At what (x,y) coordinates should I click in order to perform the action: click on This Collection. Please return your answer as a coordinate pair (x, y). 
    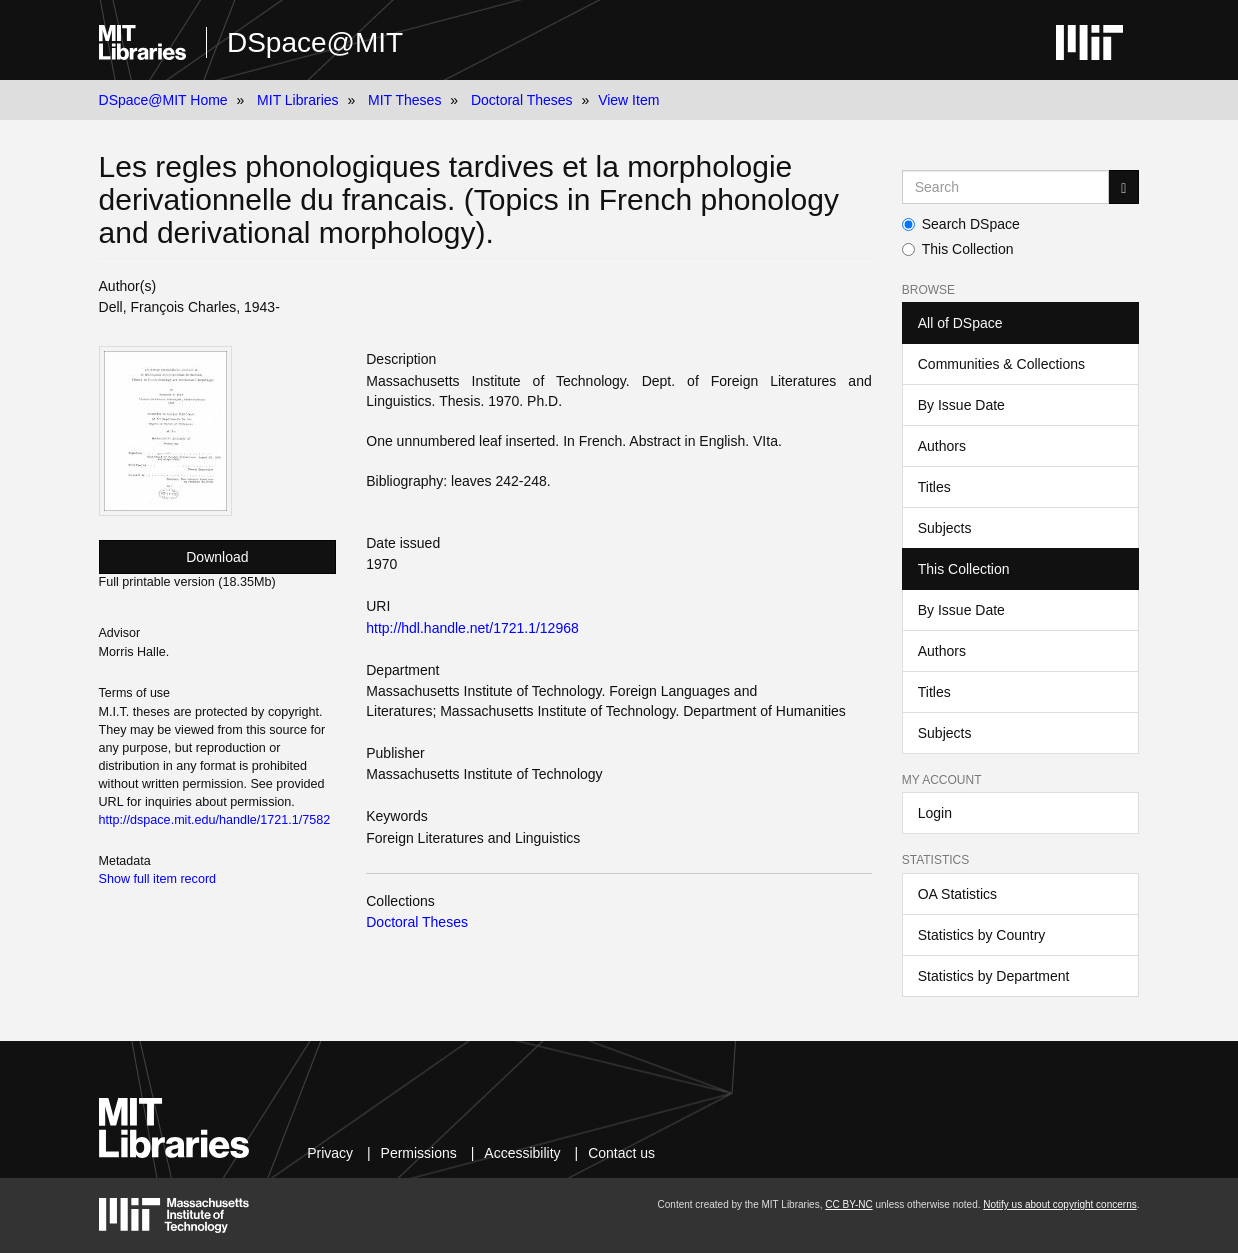
    Looking at the image, I should click on (958, 249).